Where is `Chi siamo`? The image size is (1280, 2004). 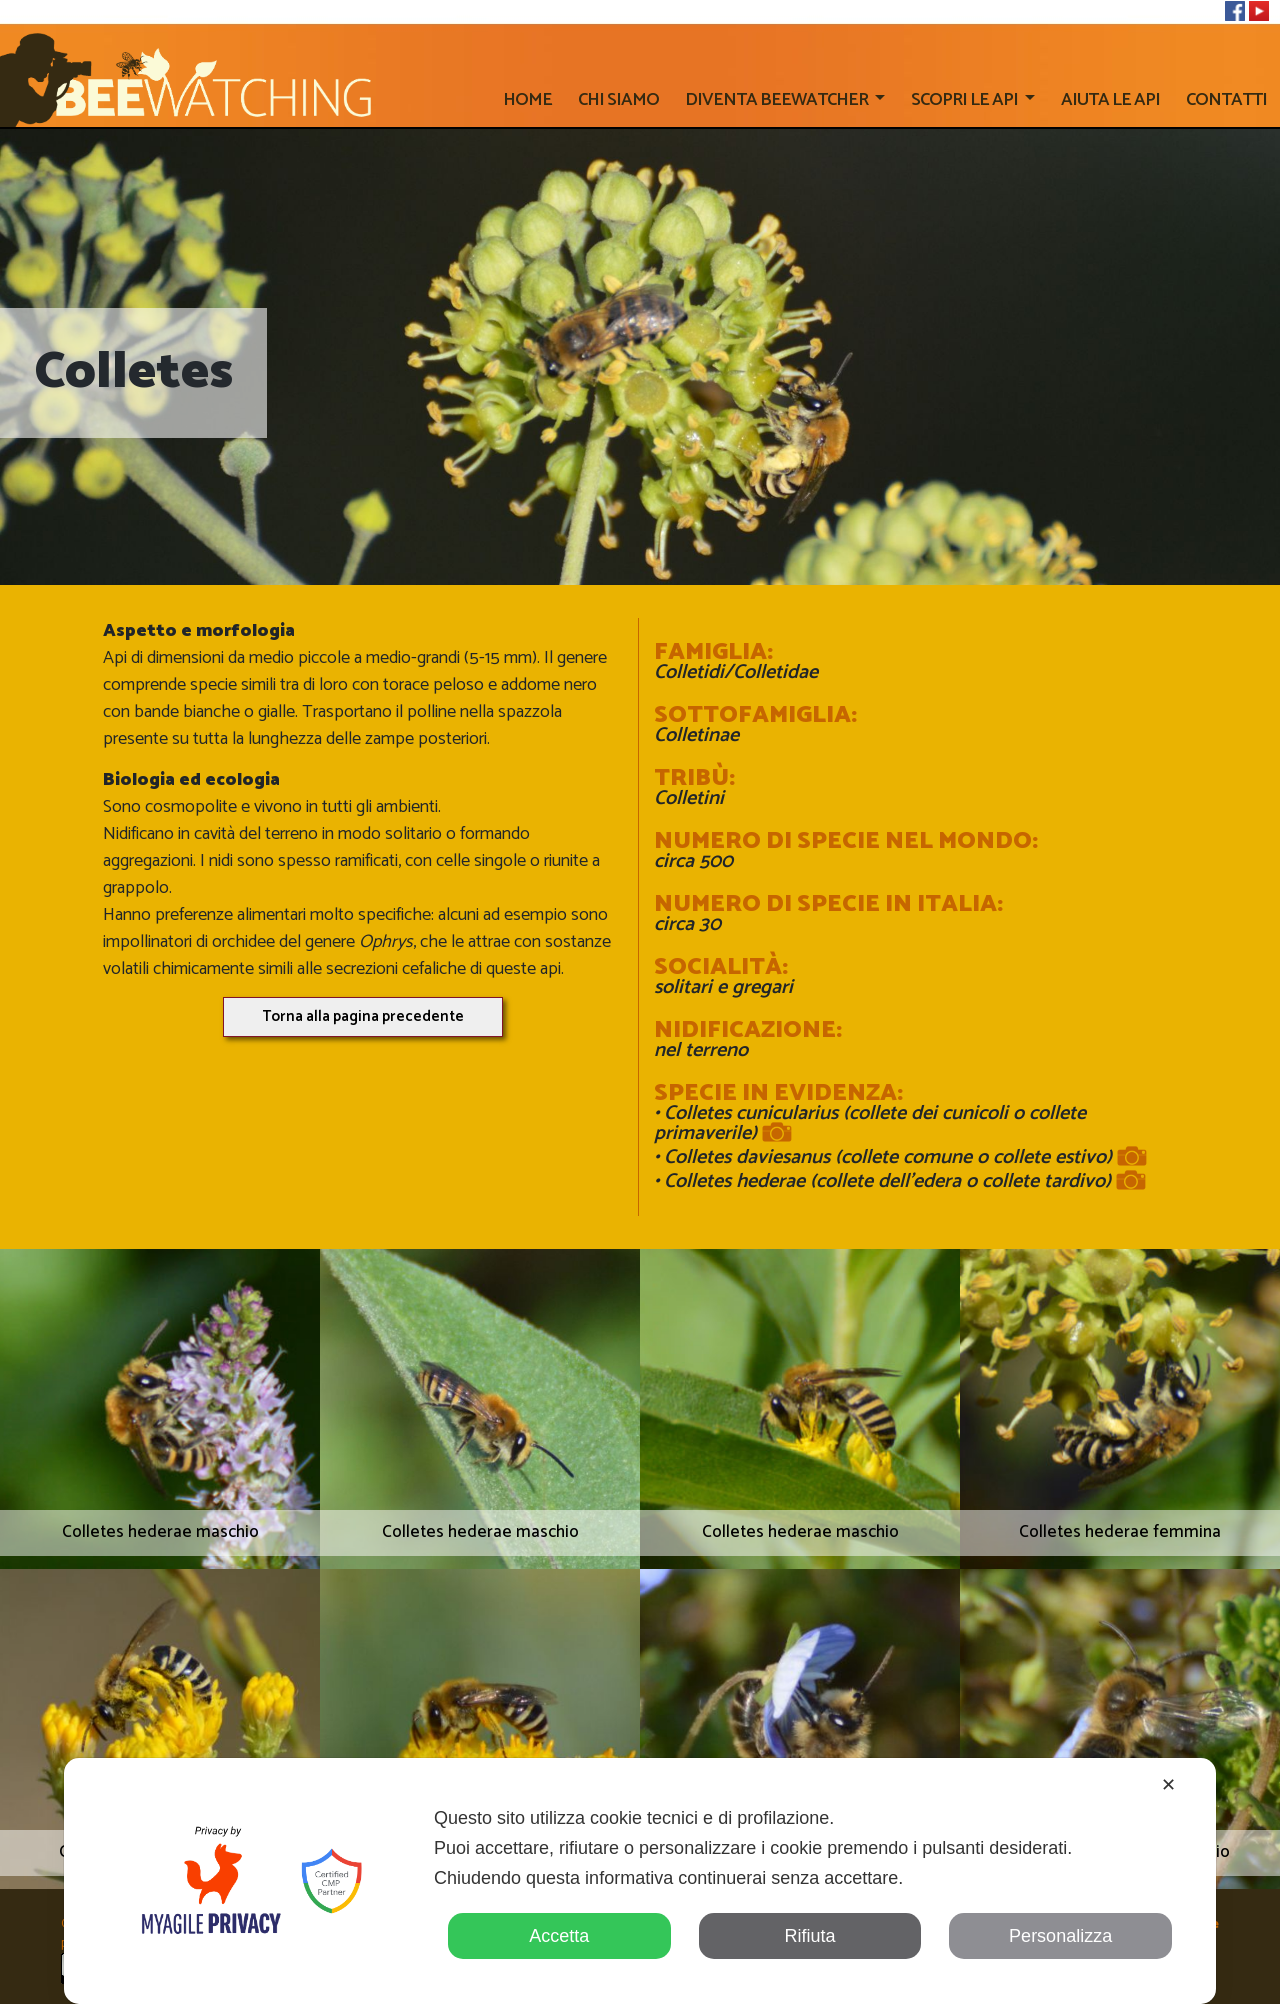 Chi siamo is located at coordinates (618, 100).